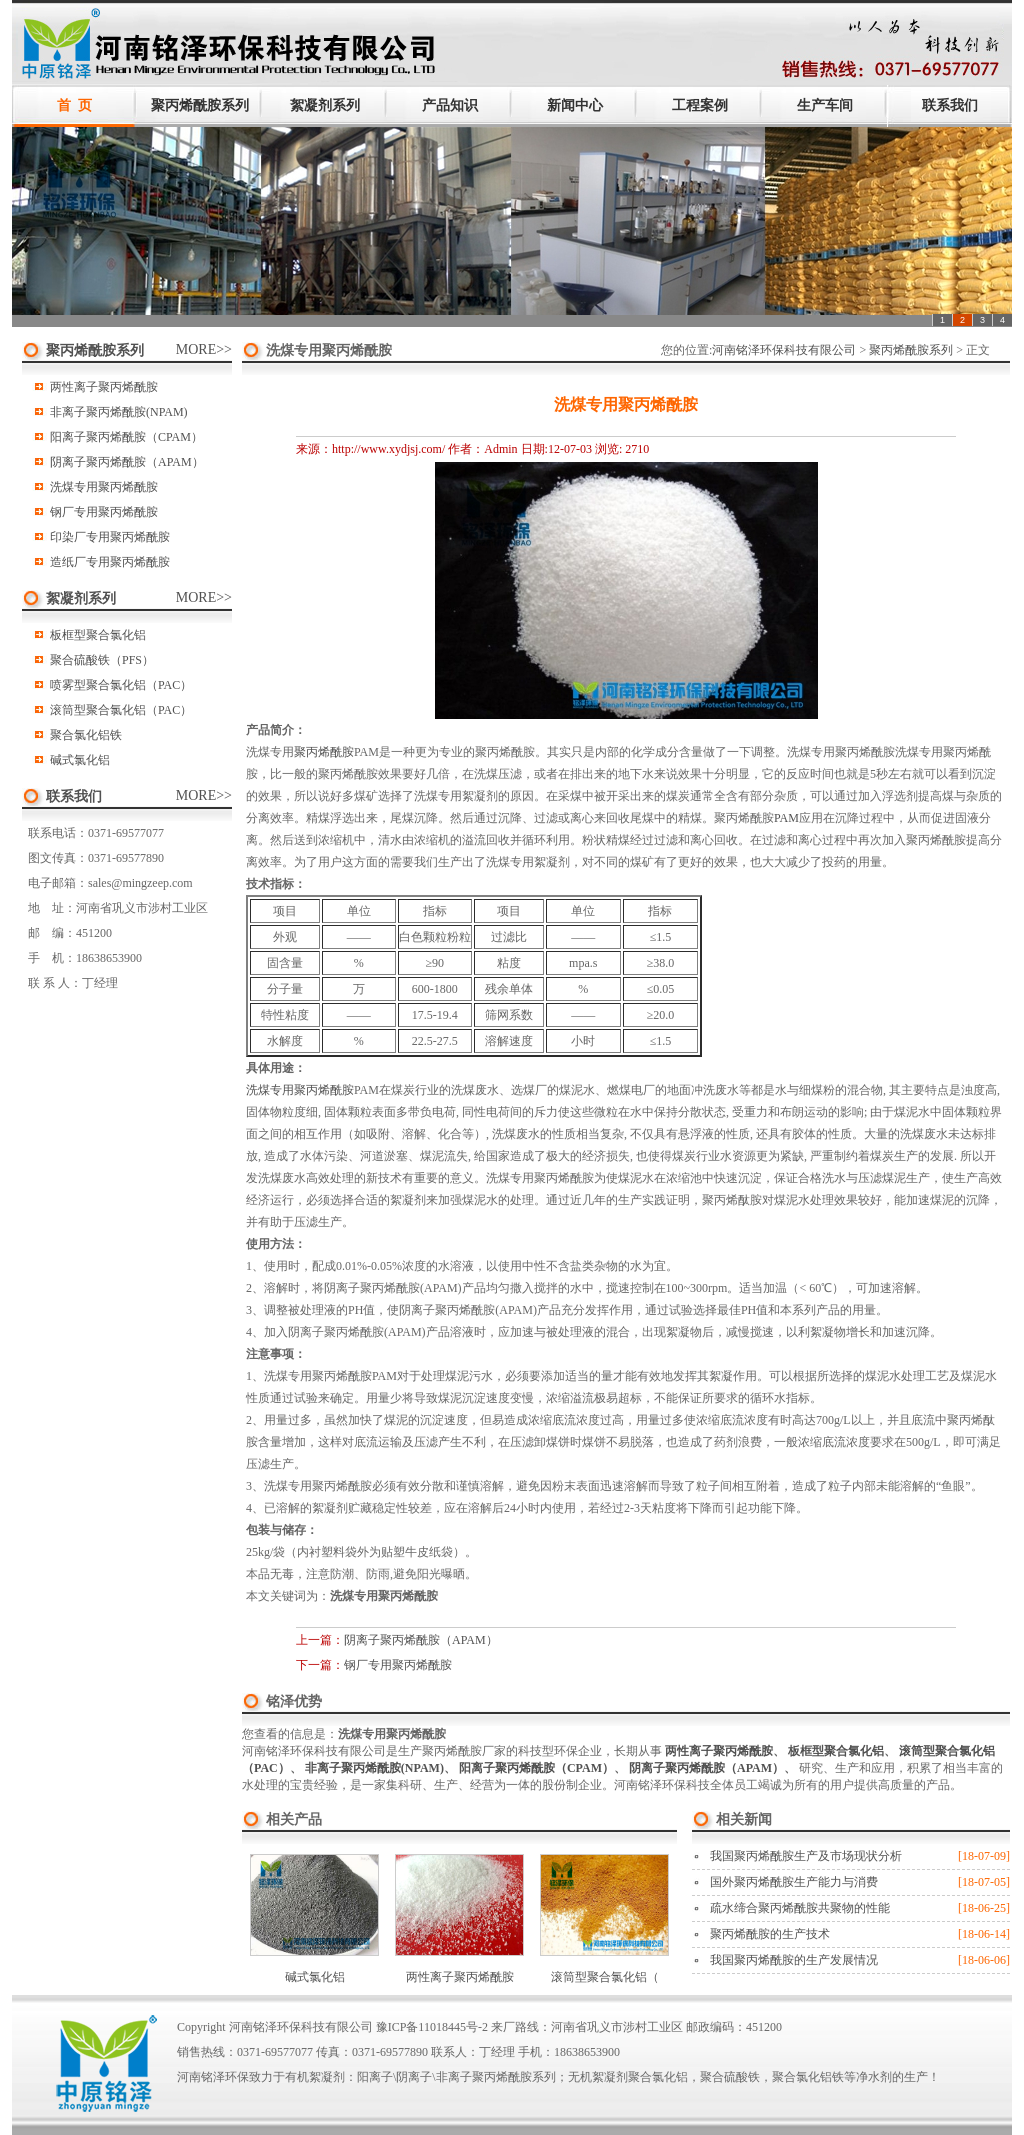  What do you see at coordinates (119, 412) in the screenshot?
I see `非离子聚丙烯酰胺(NPAM)` at bounding box center [119, 412].